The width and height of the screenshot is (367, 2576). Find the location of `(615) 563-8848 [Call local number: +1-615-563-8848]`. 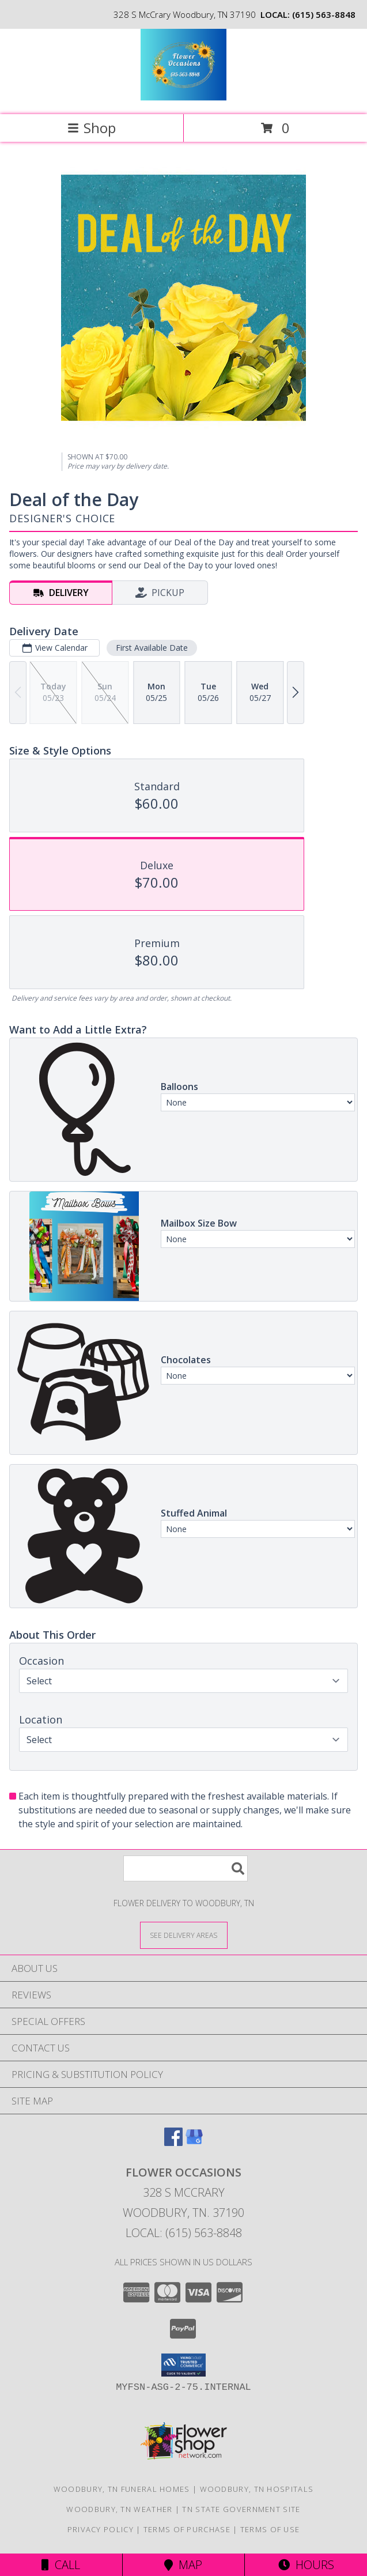

(615) 563-8848 [Call local number: +1-615-563-8848] is located at coordinates (323, 14).